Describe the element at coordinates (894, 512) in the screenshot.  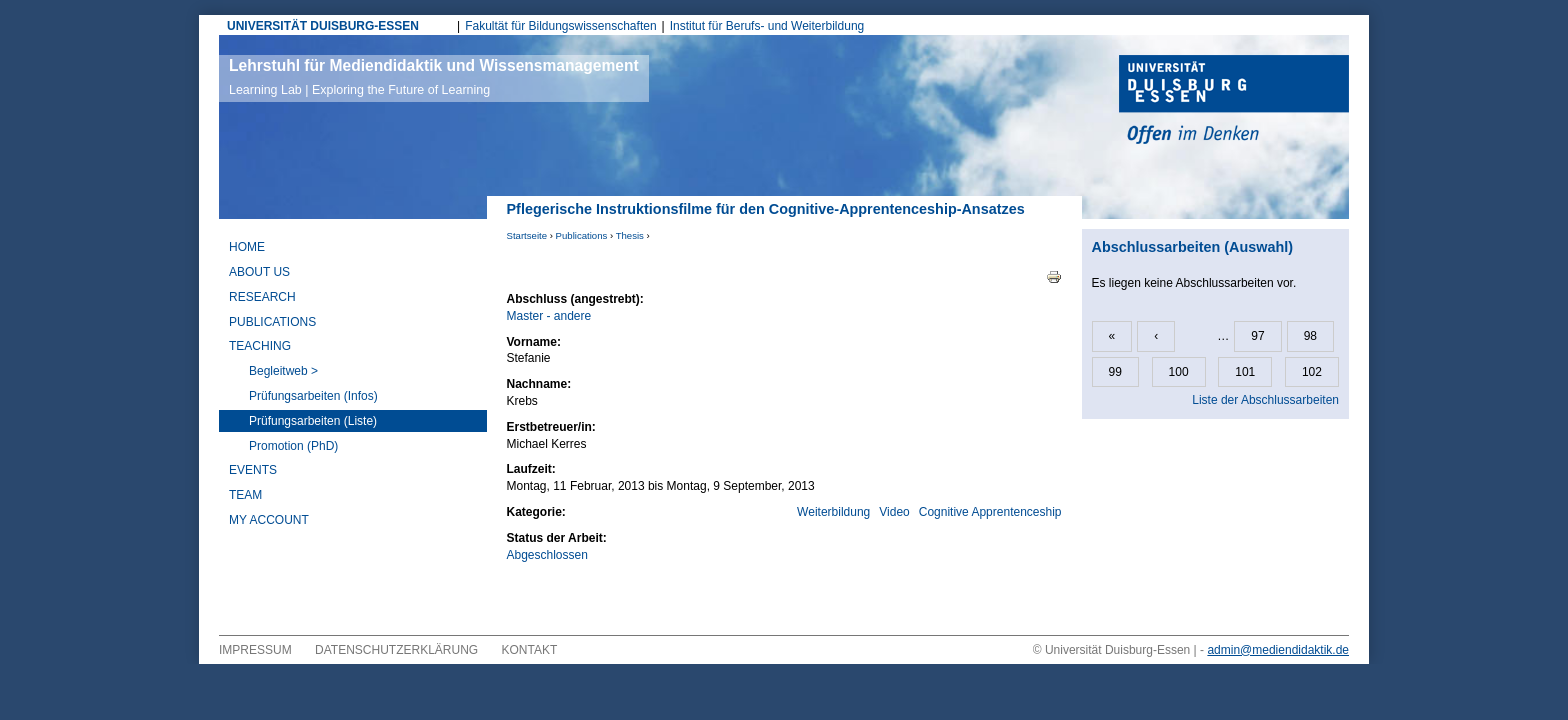
I see `Video` at that location.